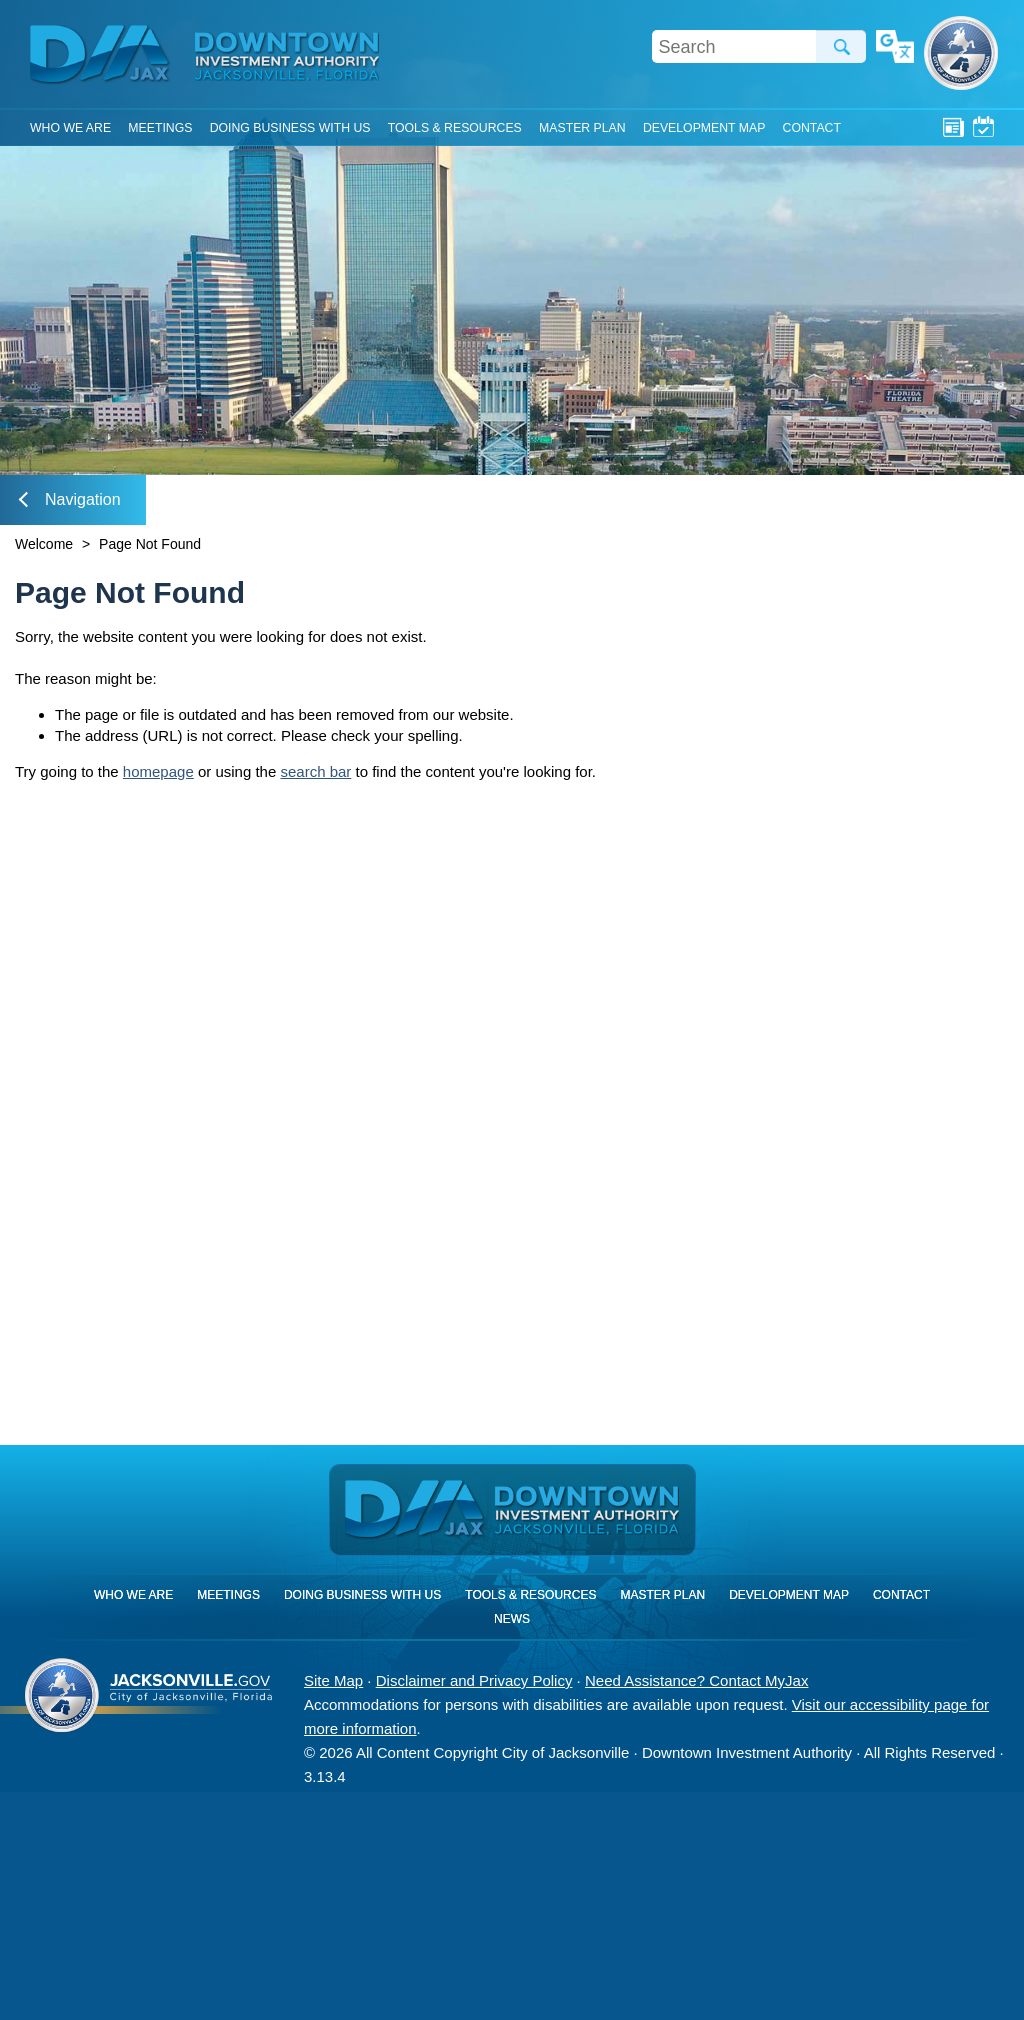 The image size is (1024, 2020). What do you see at coordinates (474, 1680) in the screenshot?
I see `Disclaimer and Privacy Policy` at bounding box center [474, 1680].